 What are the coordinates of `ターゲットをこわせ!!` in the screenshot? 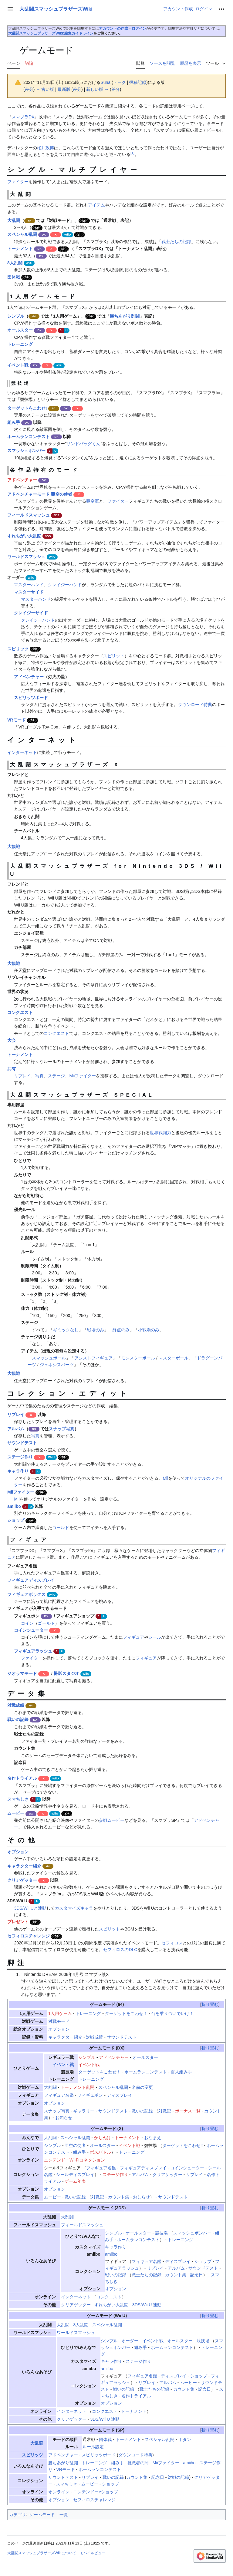 It's located at (182, 2145).